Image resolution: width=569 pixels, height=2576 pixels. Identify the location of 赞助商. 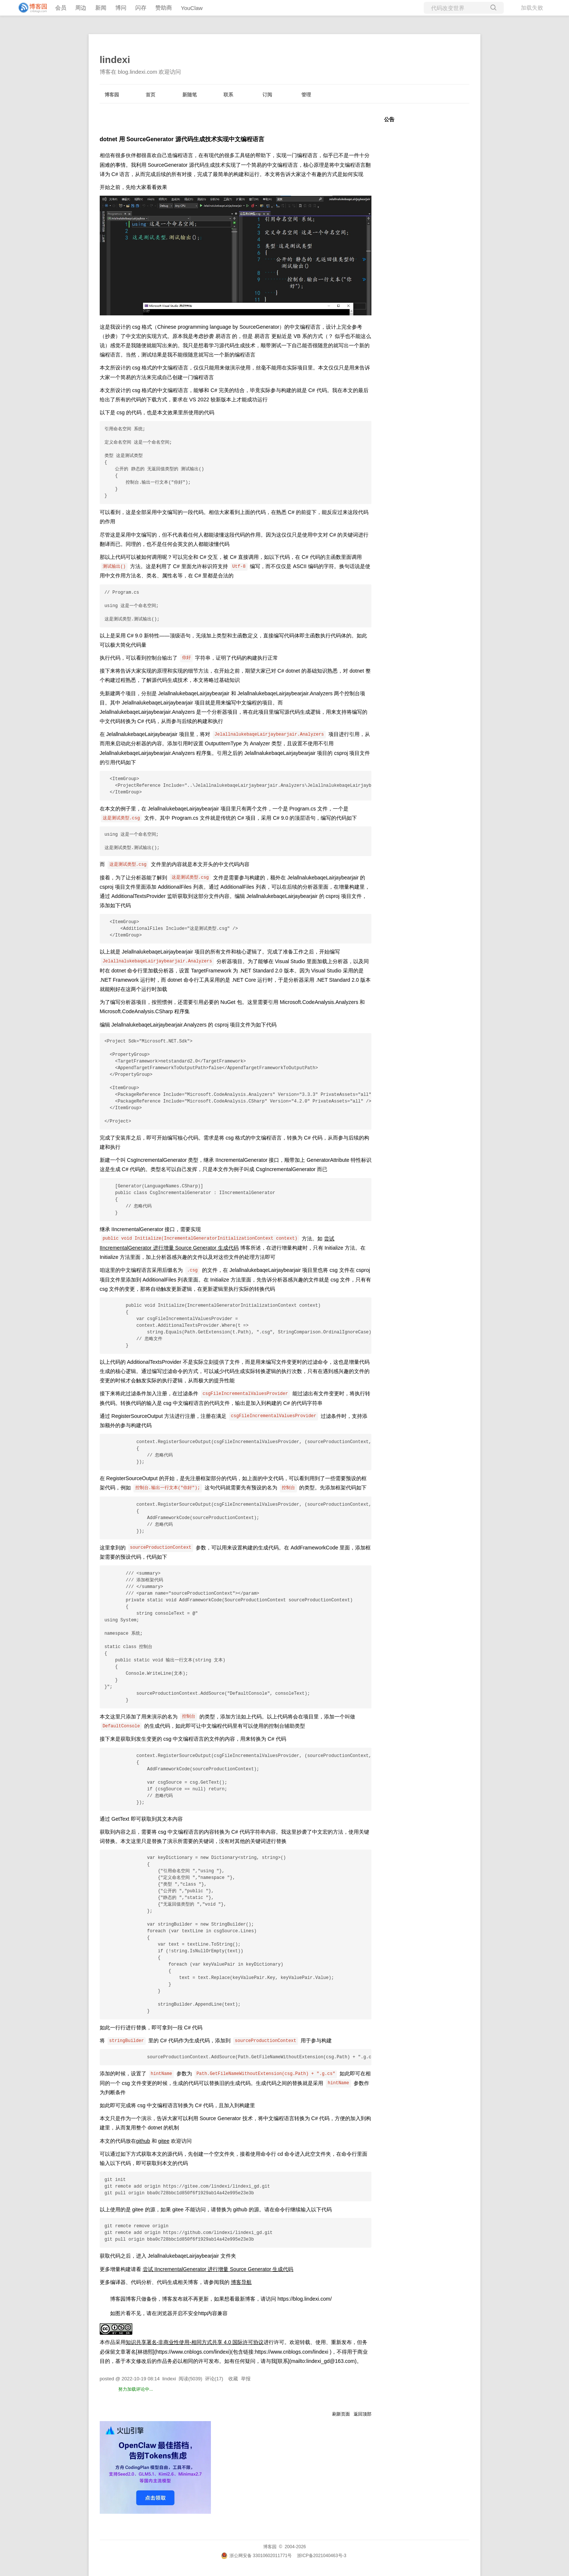
(163, 7).